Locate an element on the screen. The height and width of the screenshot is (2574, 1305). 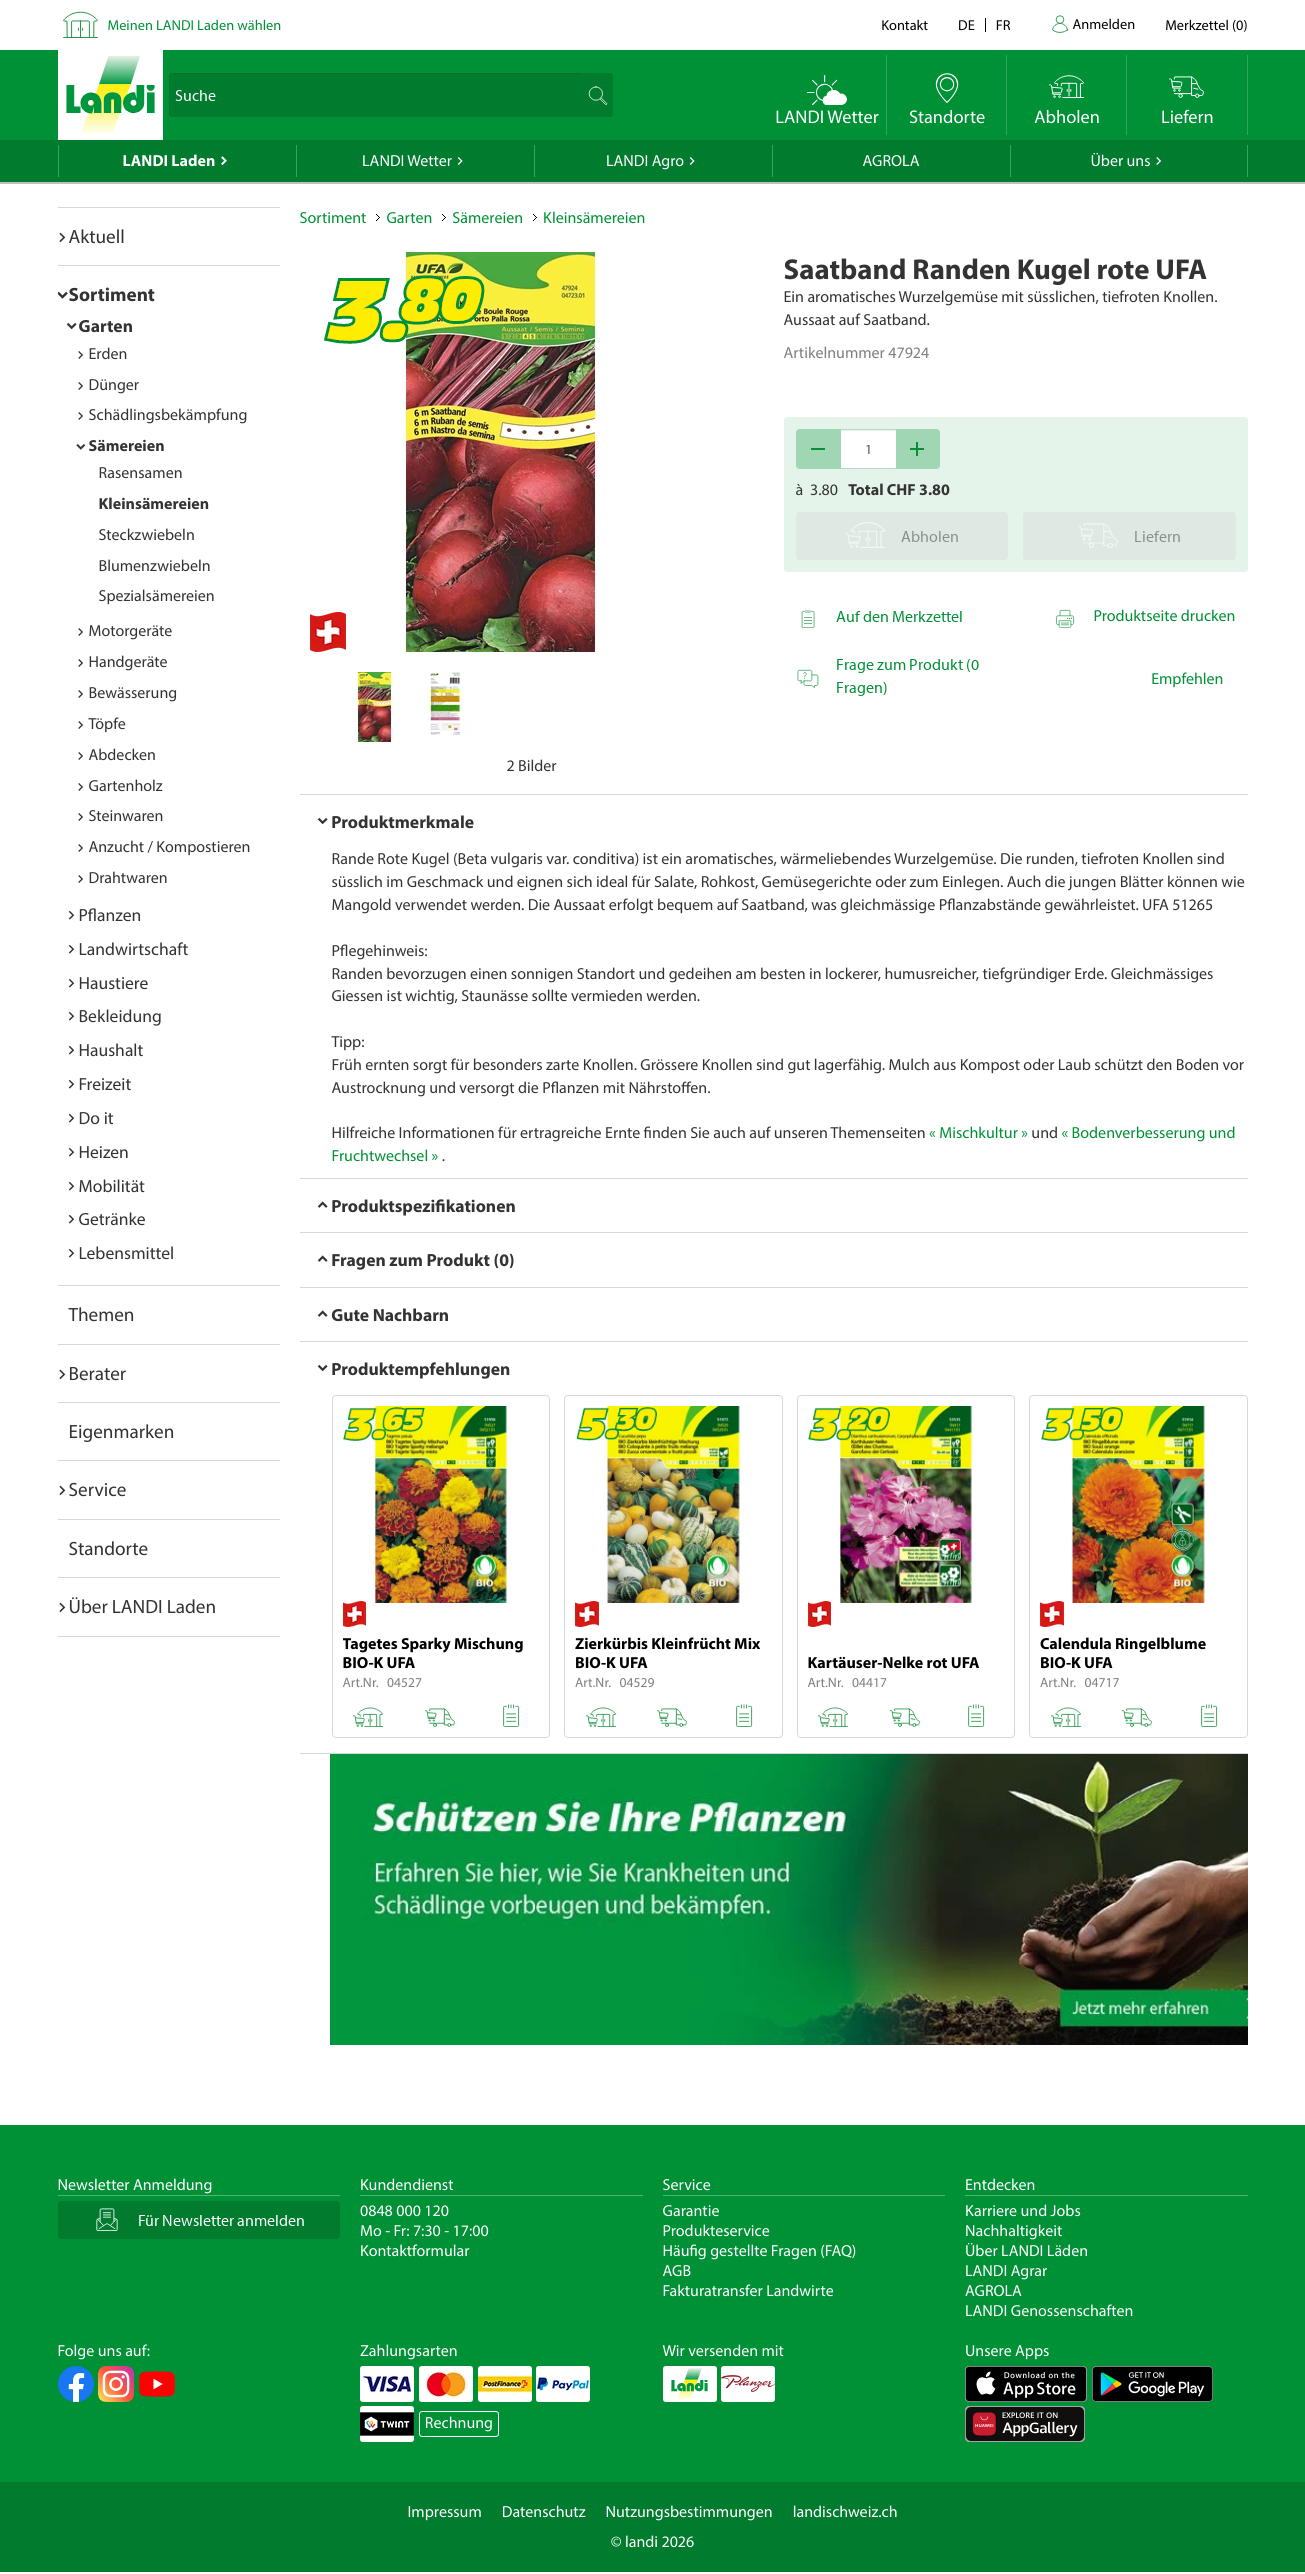
LANDI Wetter is located at coordinates (407, 161).